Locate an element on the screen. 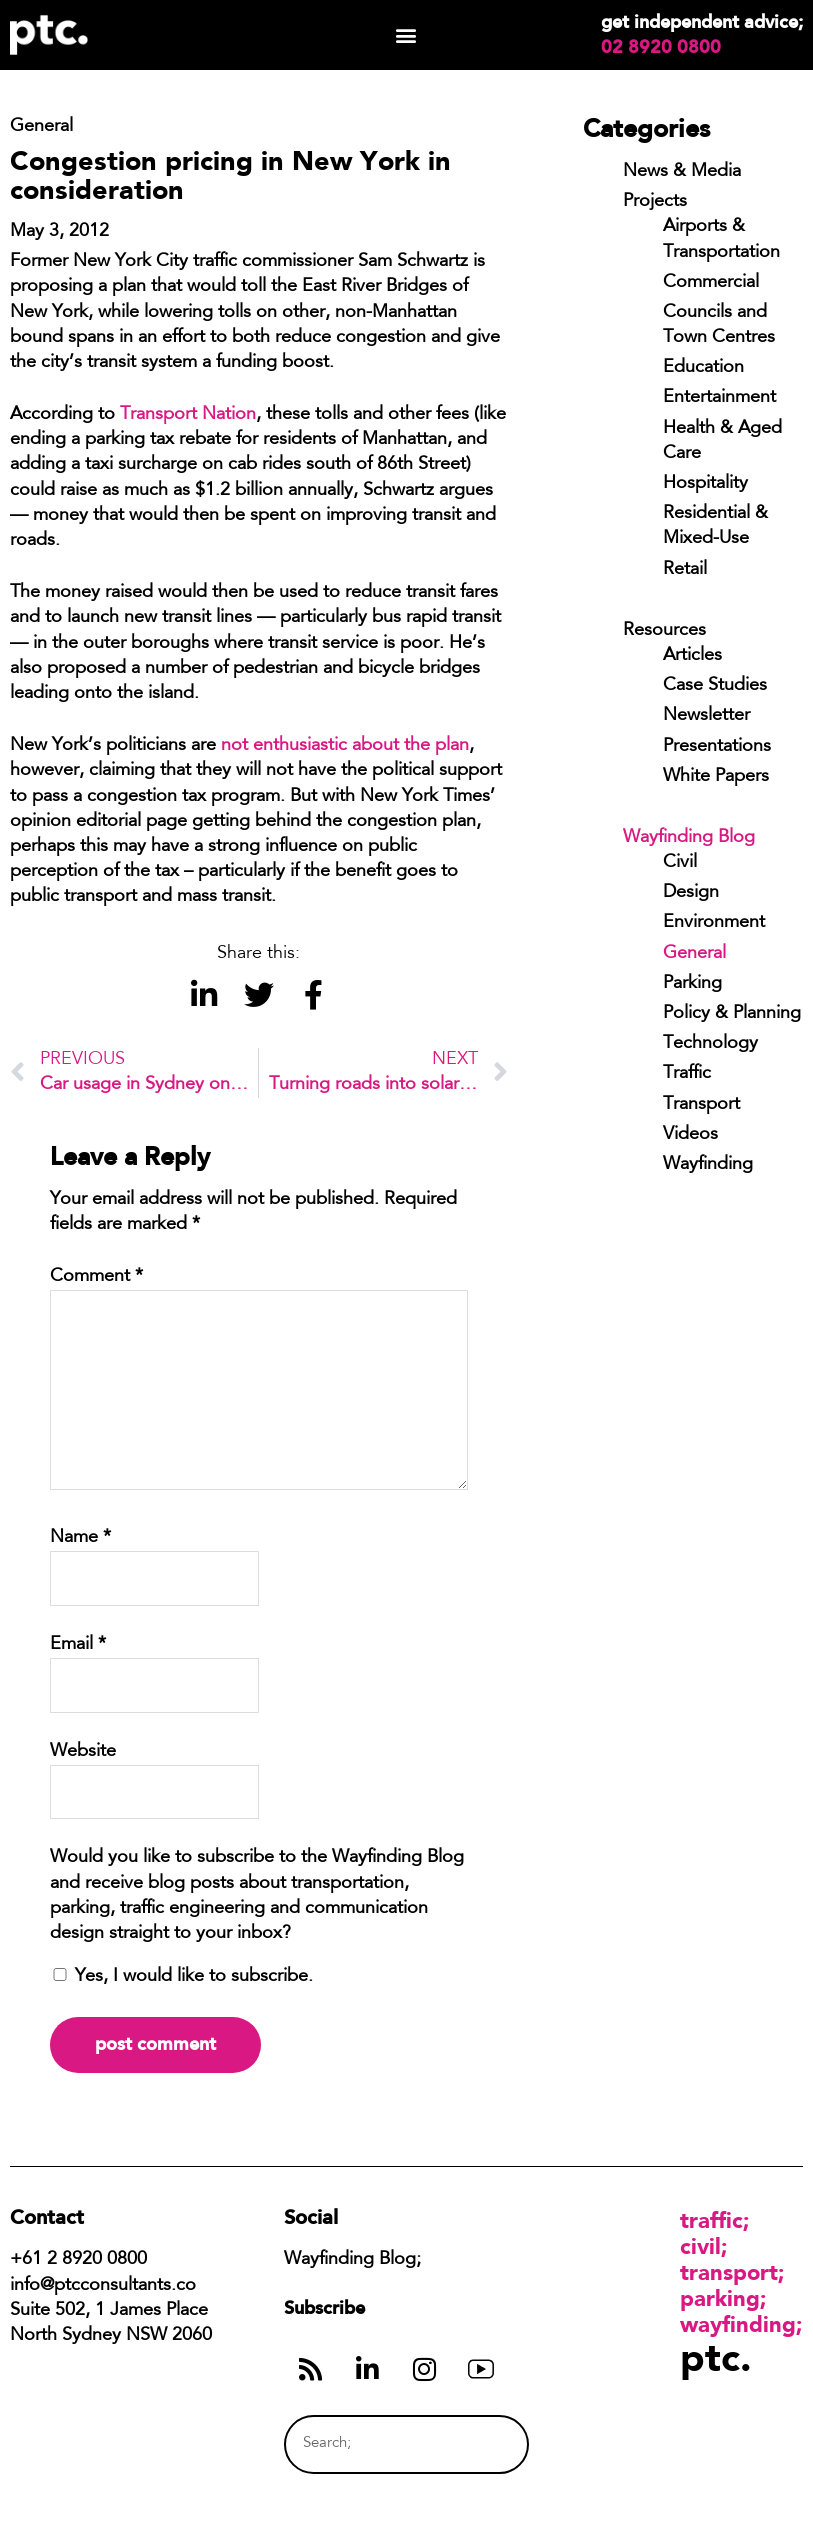  Education is located at coordinates (703, 368).